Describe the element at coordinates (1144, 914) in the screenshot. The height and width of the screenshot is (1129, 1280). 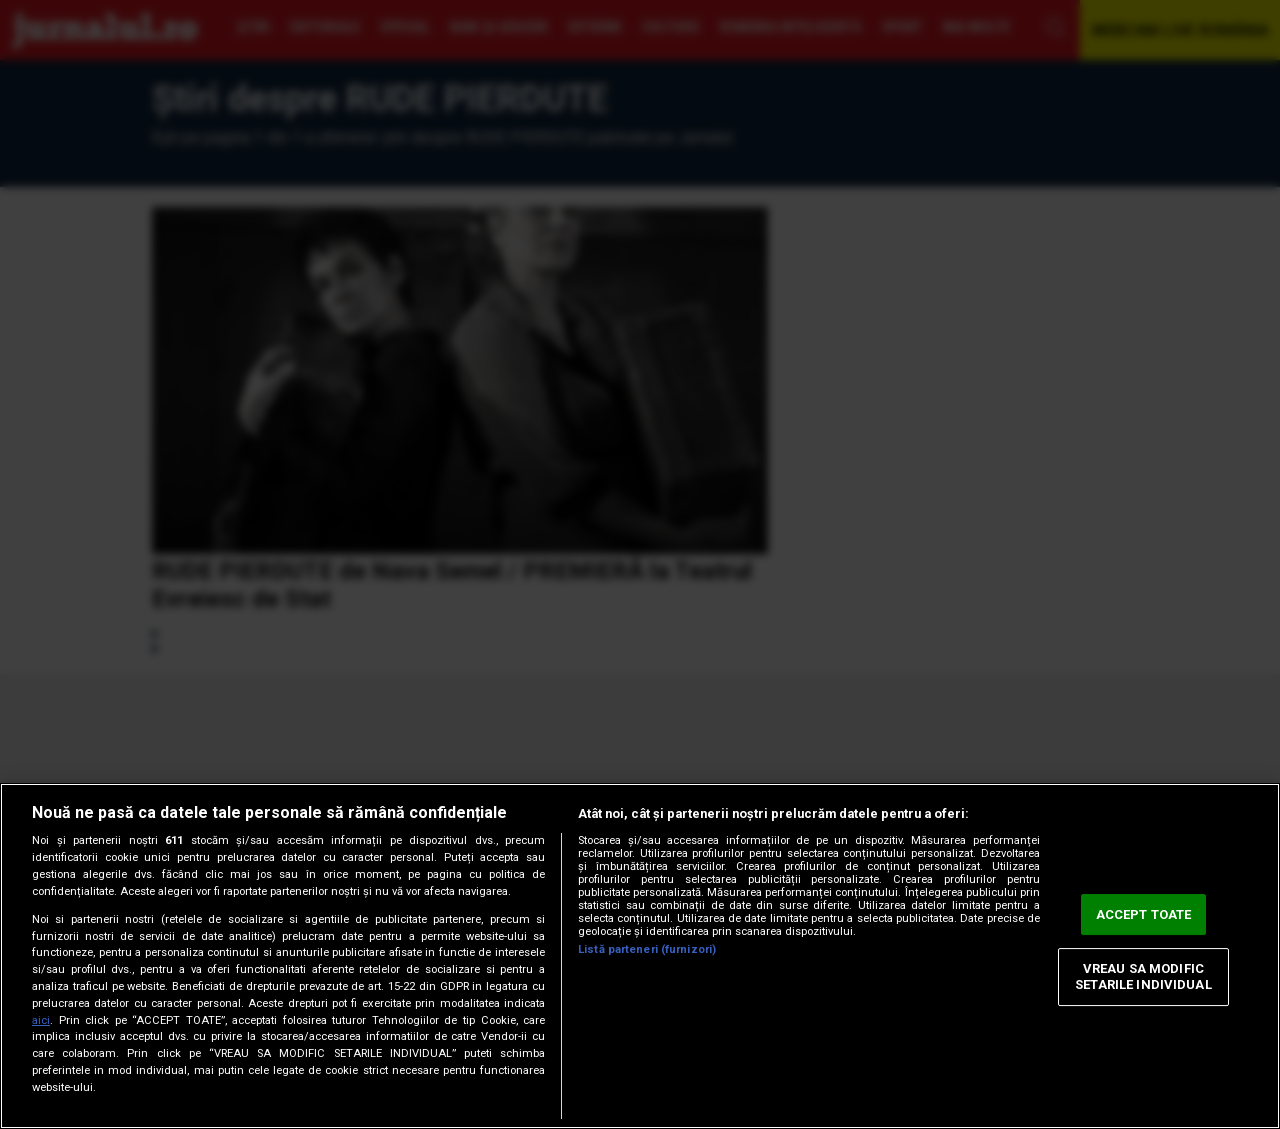
I see `ACCEPT TOATE` at that location.